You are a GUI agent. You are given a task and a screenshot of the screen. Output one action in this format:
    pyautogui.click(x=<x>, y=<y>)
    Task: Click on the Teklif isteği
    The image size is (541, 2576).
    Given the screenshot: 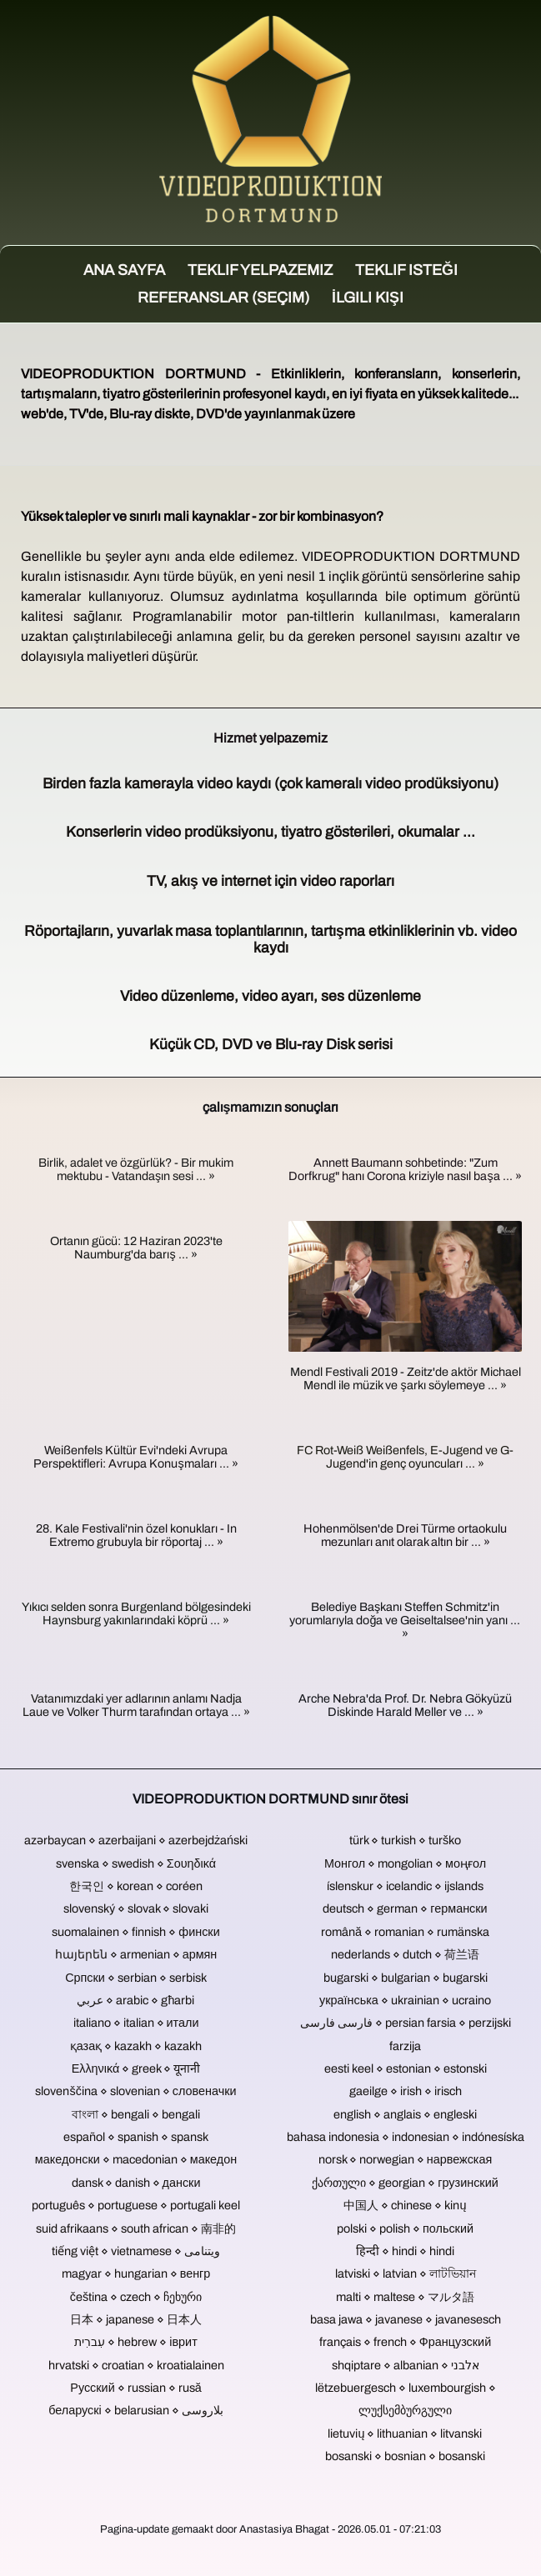 What is the action you would take?
    pyautogui.click(x=406, y=270)
    